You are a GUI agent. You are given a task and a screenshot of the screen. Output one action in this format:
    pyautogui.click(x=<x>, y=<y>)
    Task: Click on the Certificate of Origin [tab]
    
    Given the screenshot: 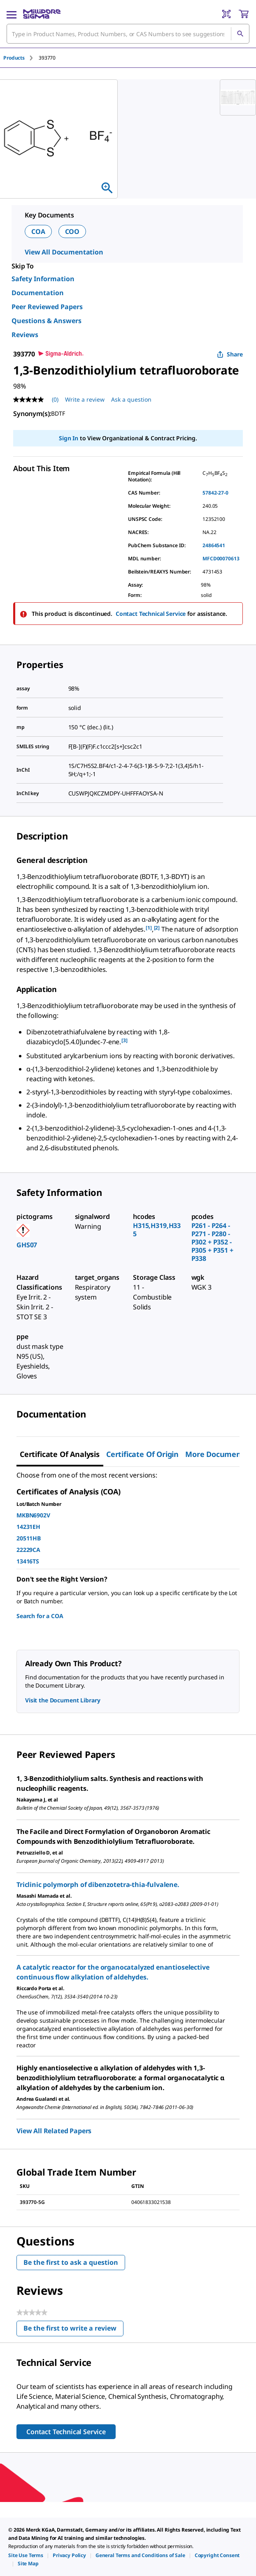 What is the action you would take?
    pyautogui.click(x=142, y=1454)
    